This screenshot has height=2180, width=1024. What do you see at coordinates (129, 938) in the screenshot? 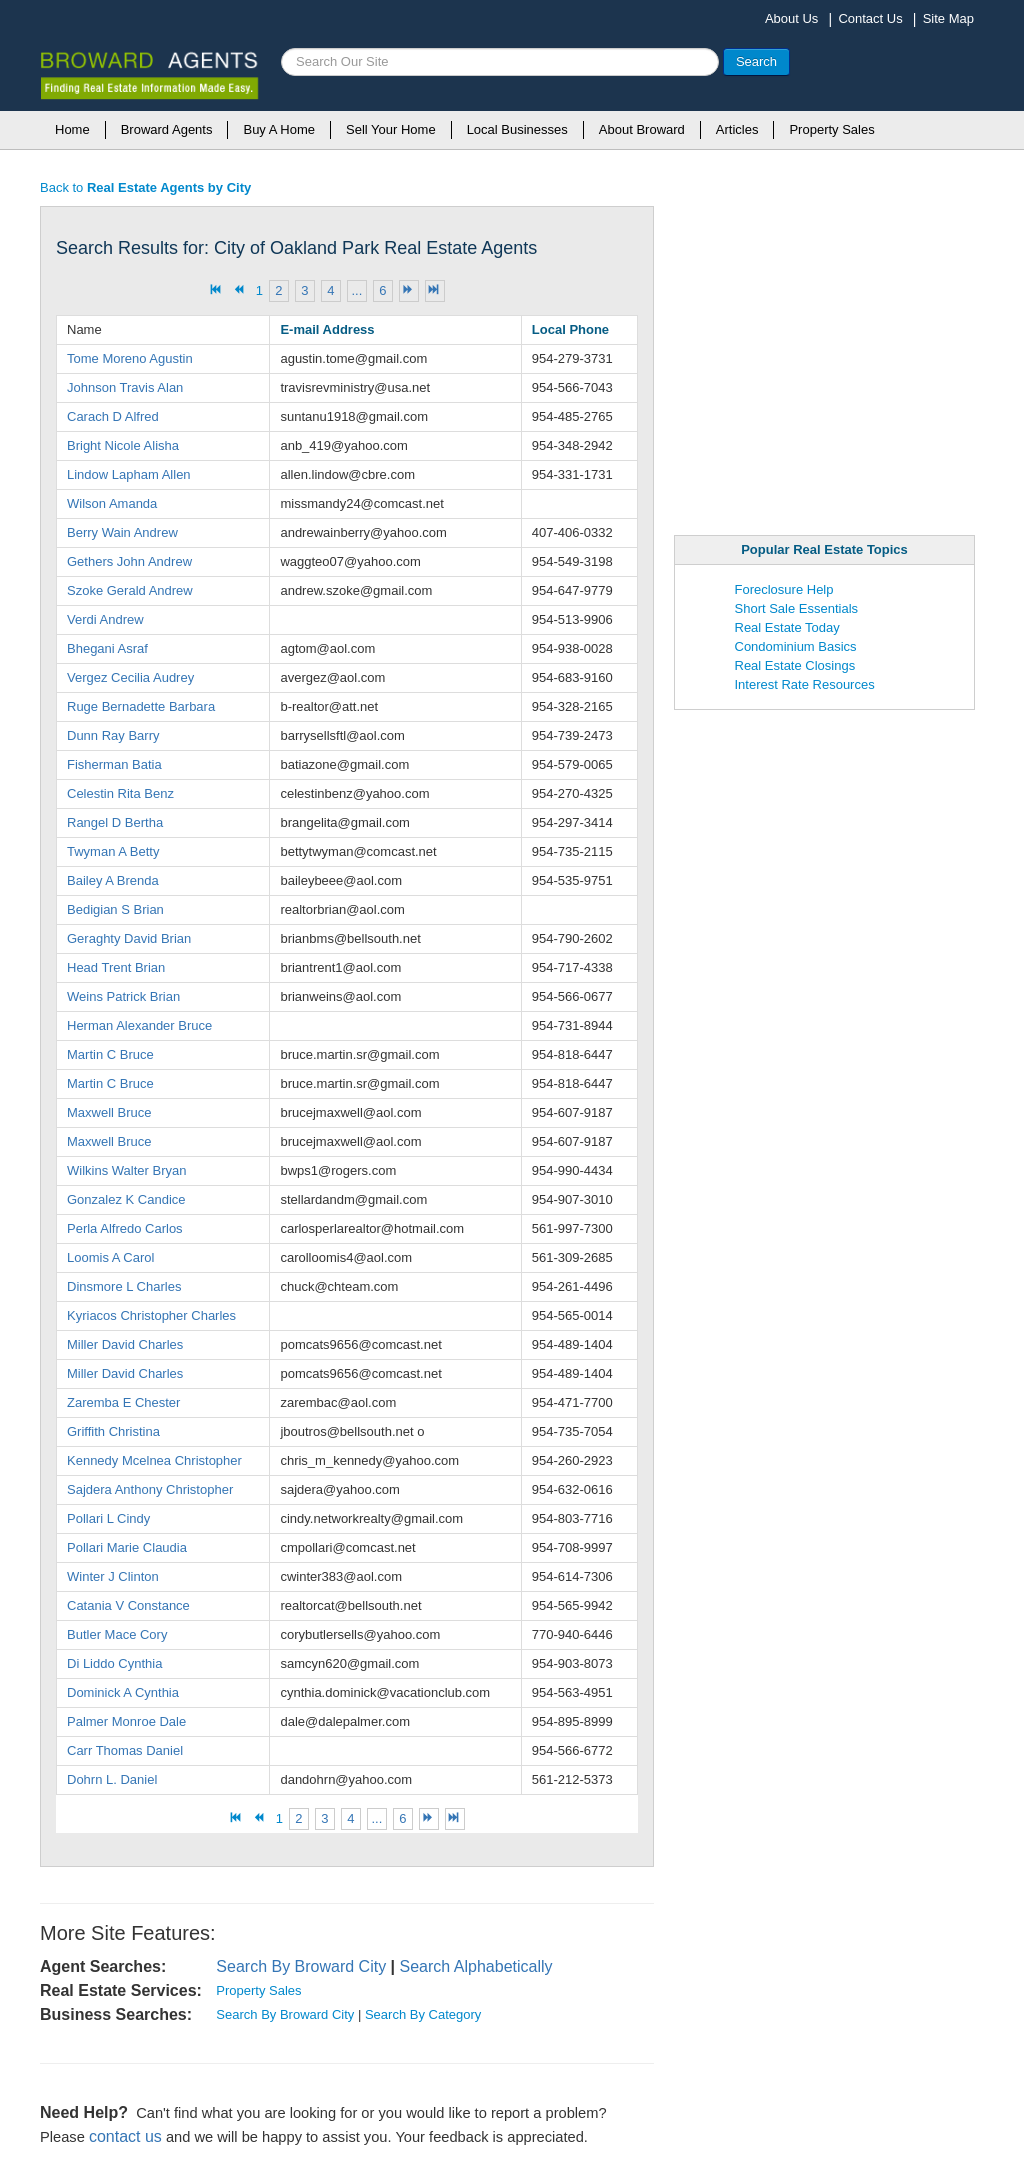
I see `Geraghty David Brian` at bounding box center [129, 938].